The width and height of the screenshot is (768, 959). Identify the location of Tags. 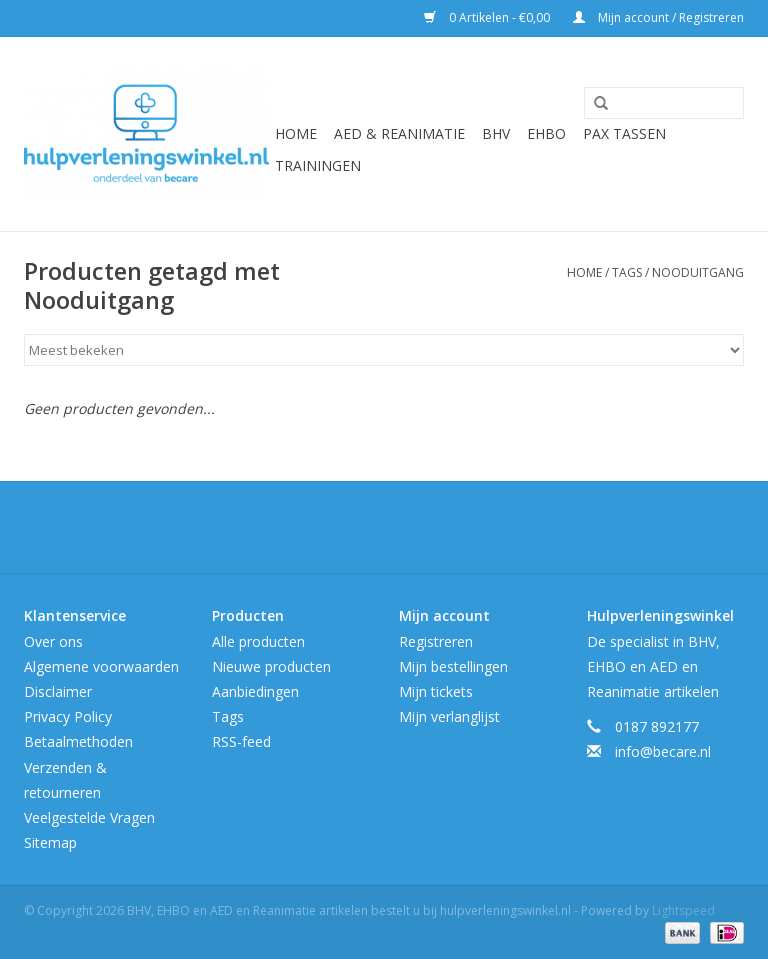
(627, 272).